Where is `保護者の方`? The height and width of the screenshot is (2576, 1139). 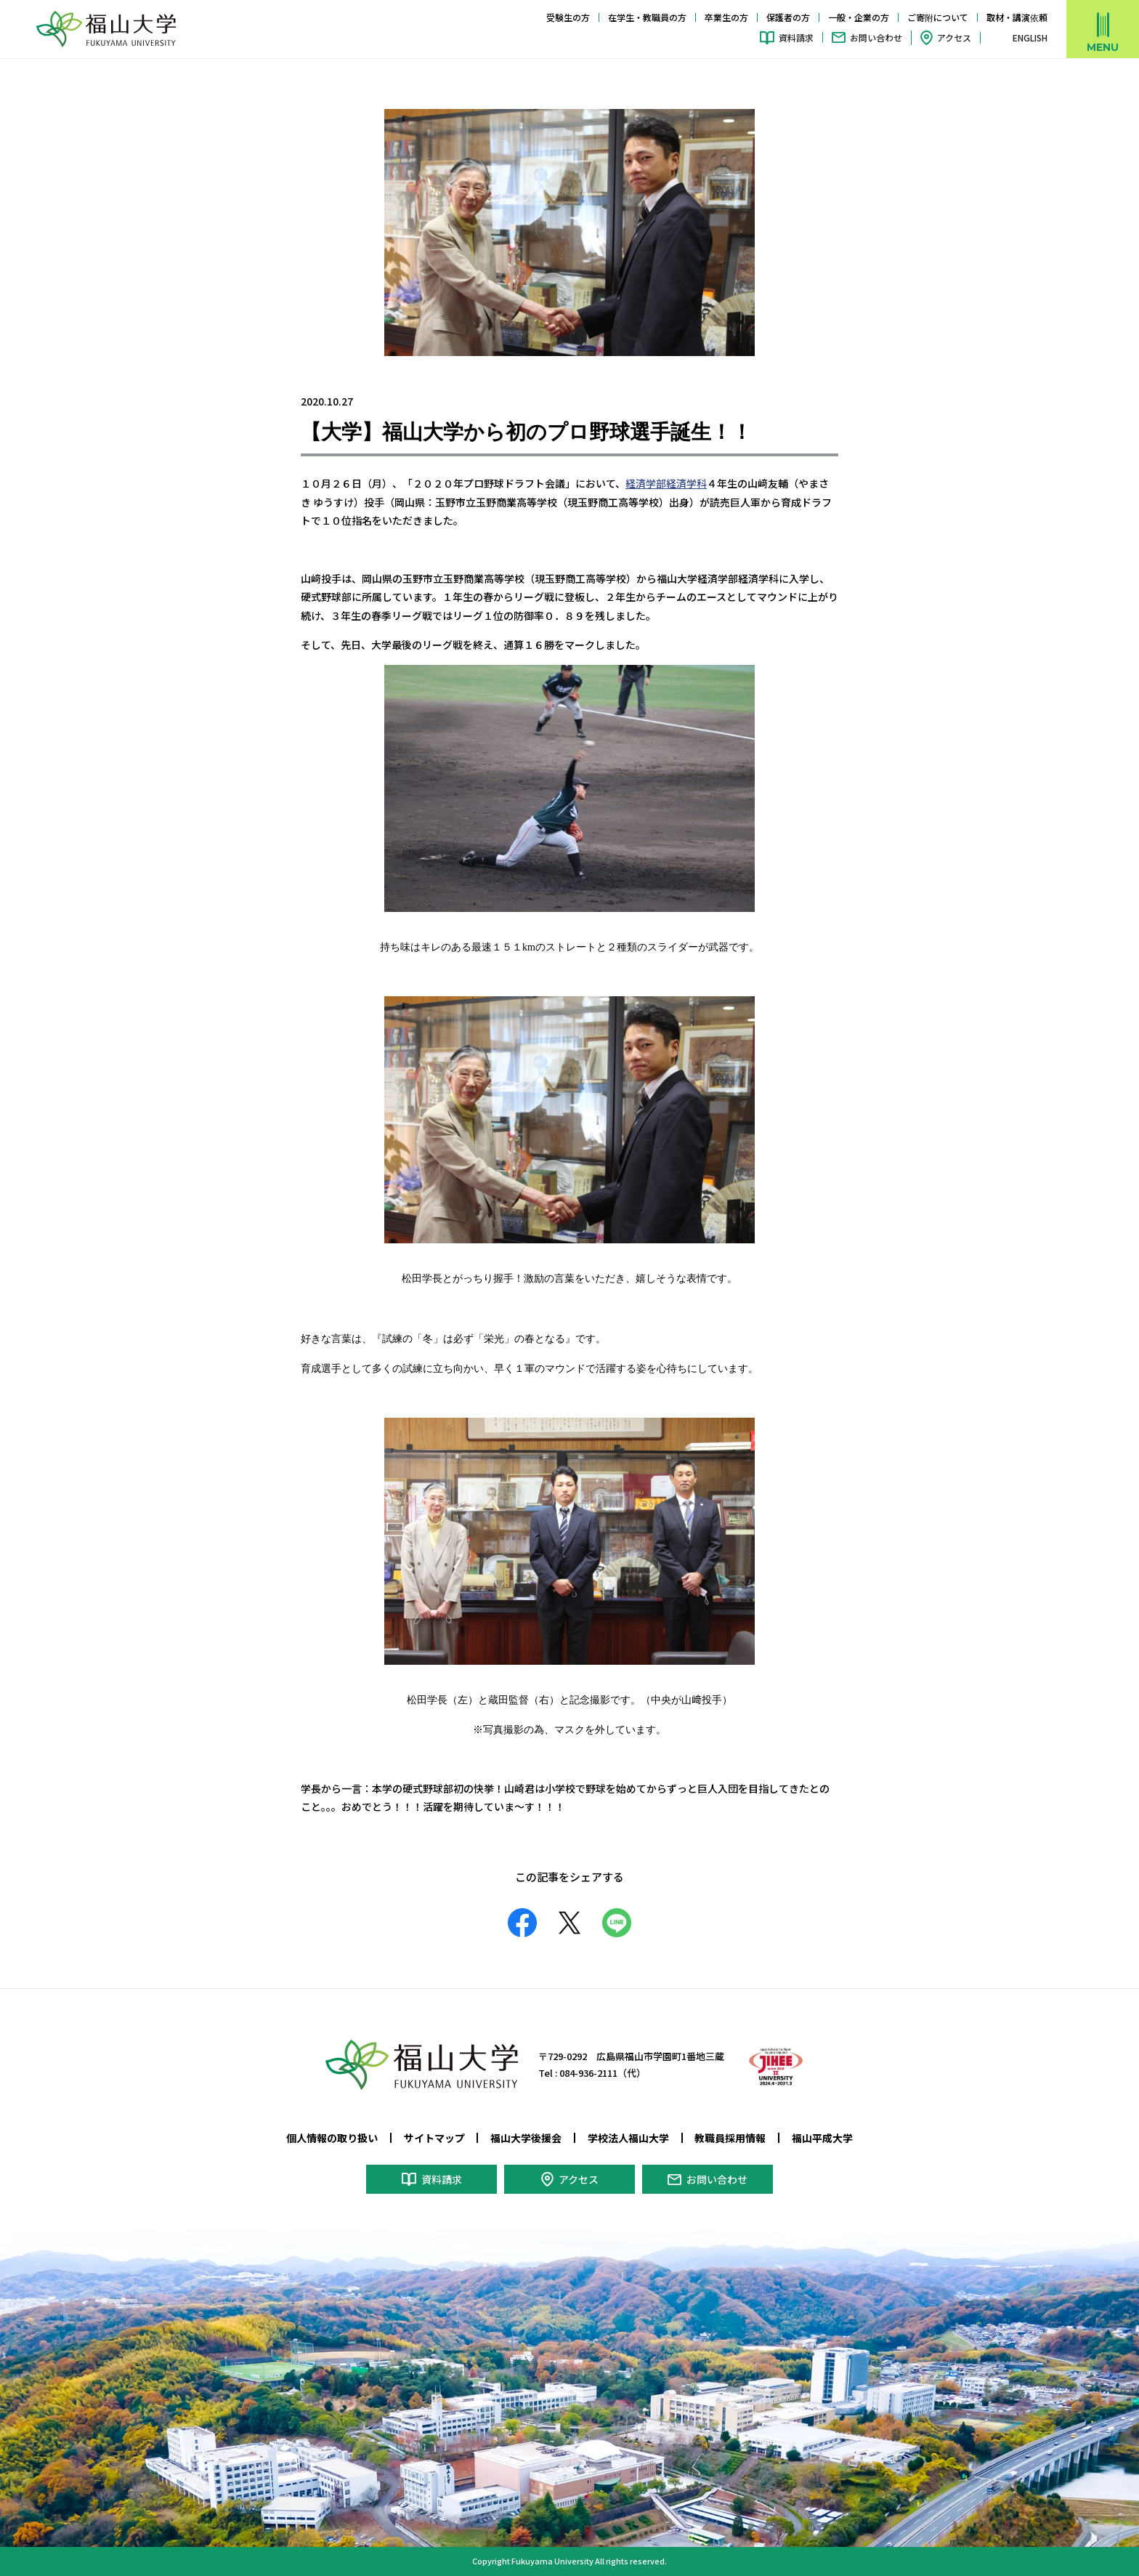
保護者の方 is located at coordinates (788, 17).